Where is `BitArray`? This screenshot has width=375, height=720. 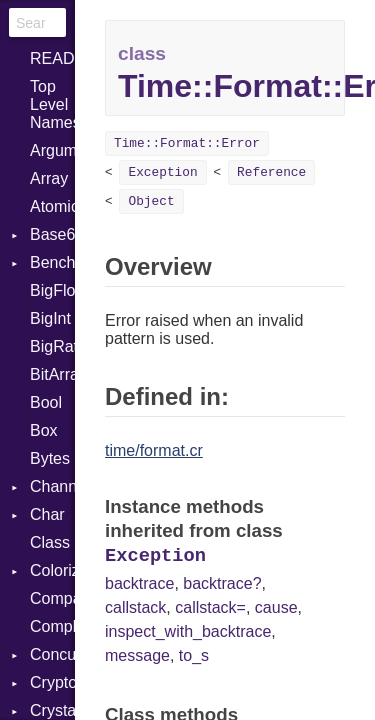
BitArray is located at coordinates (52, 374).